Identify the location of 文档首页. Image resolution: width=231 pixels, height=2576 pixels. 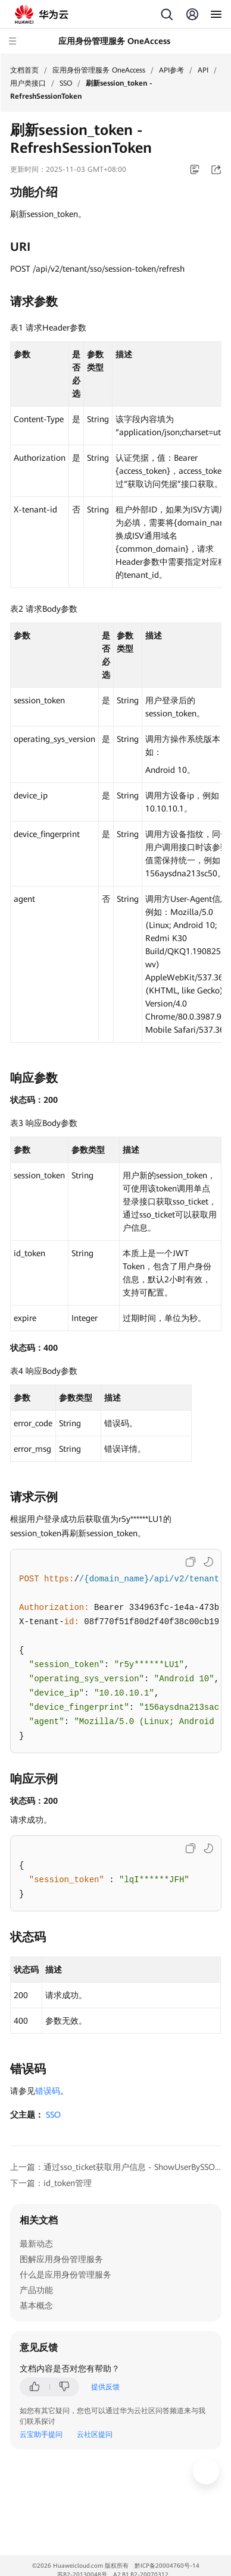
(24, 70).